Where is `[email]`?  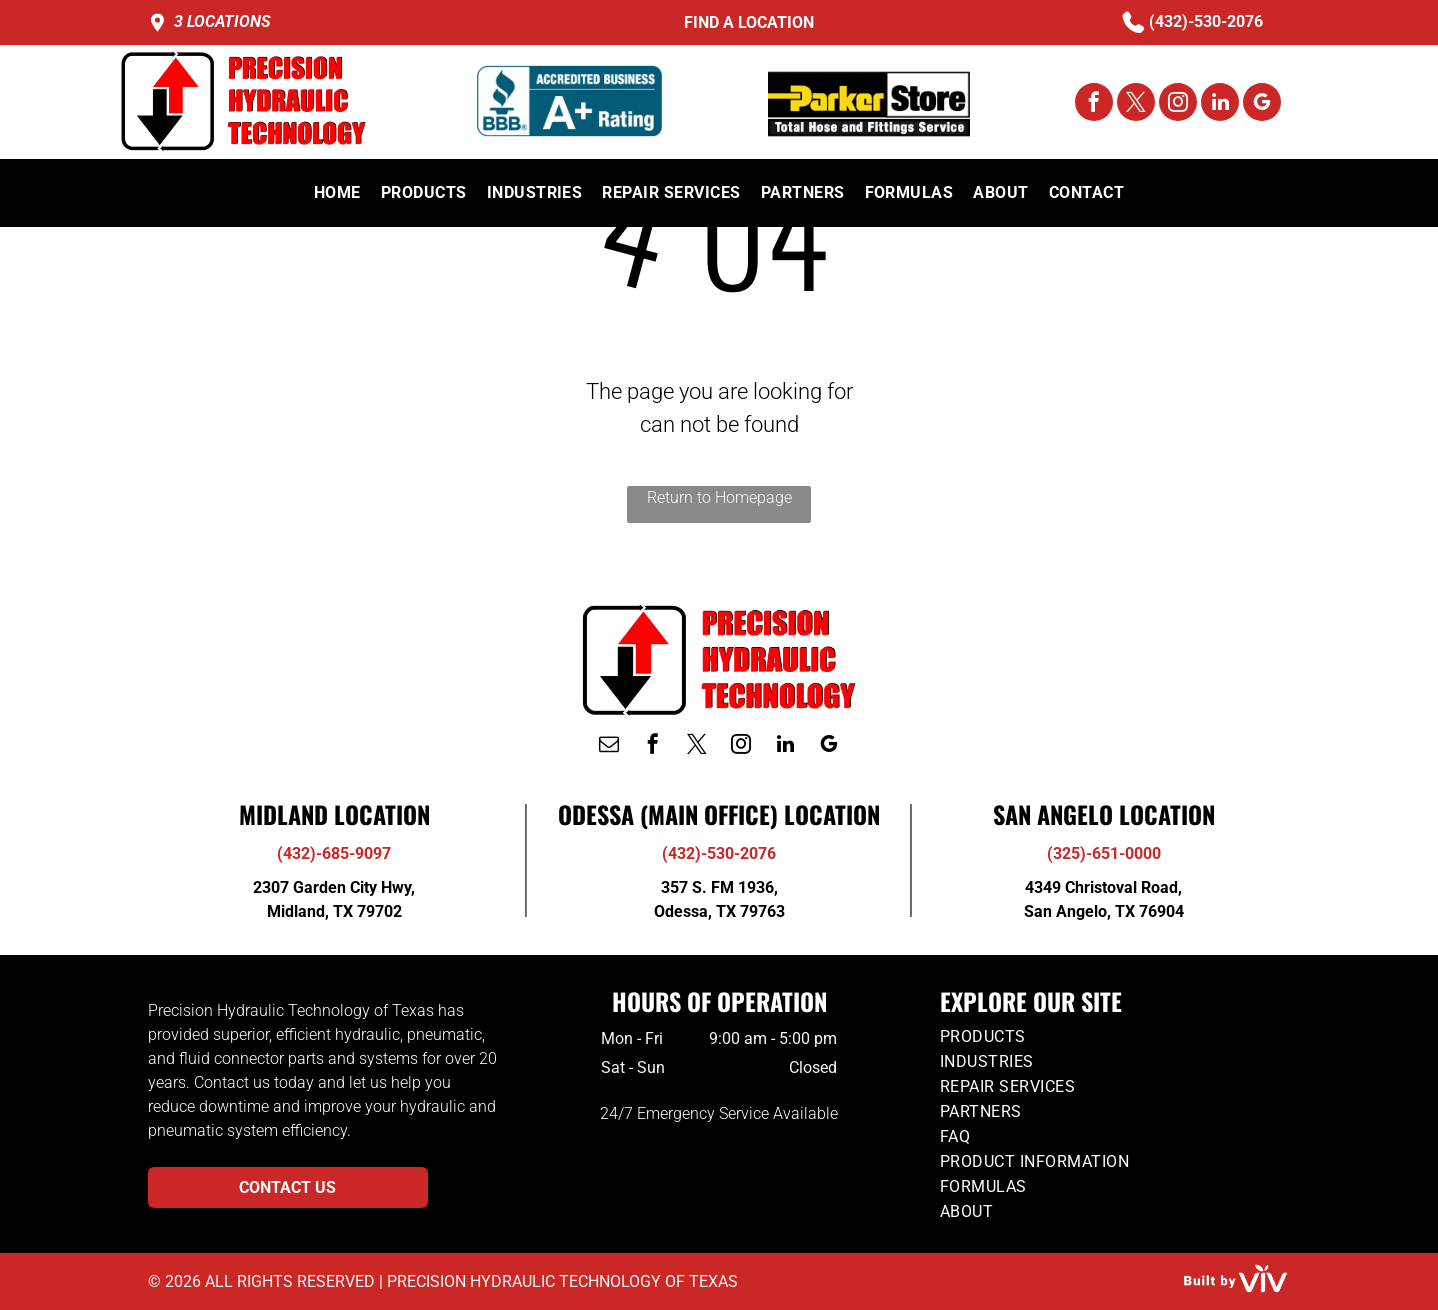
[email] is located at coordinates (609, 746).